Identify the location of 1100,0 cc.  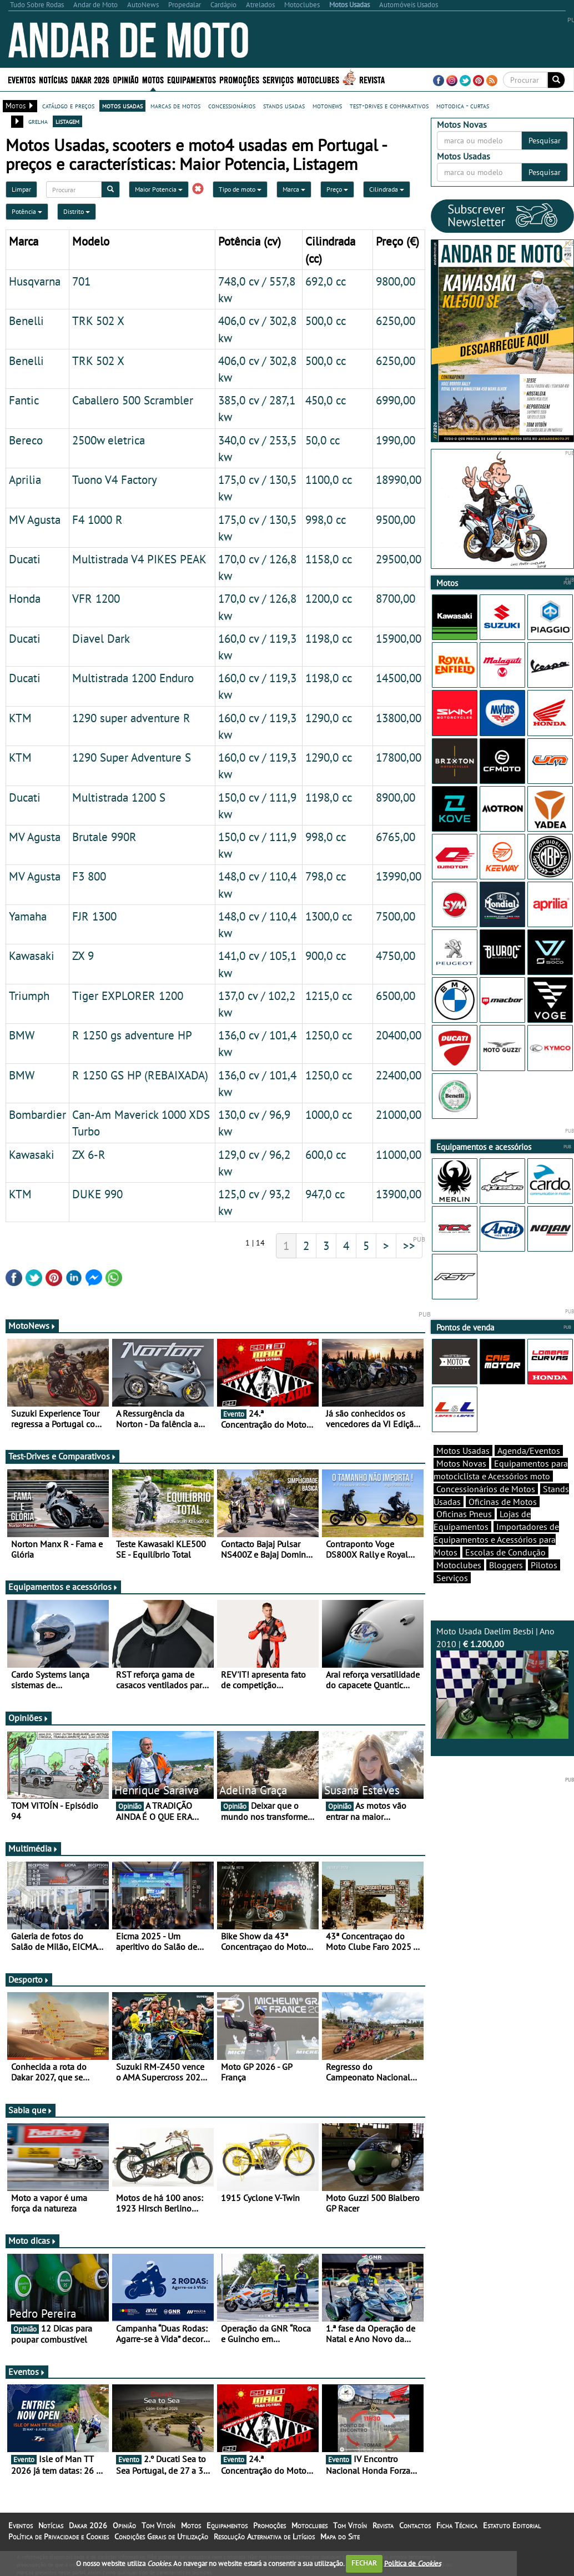
(328, 479).